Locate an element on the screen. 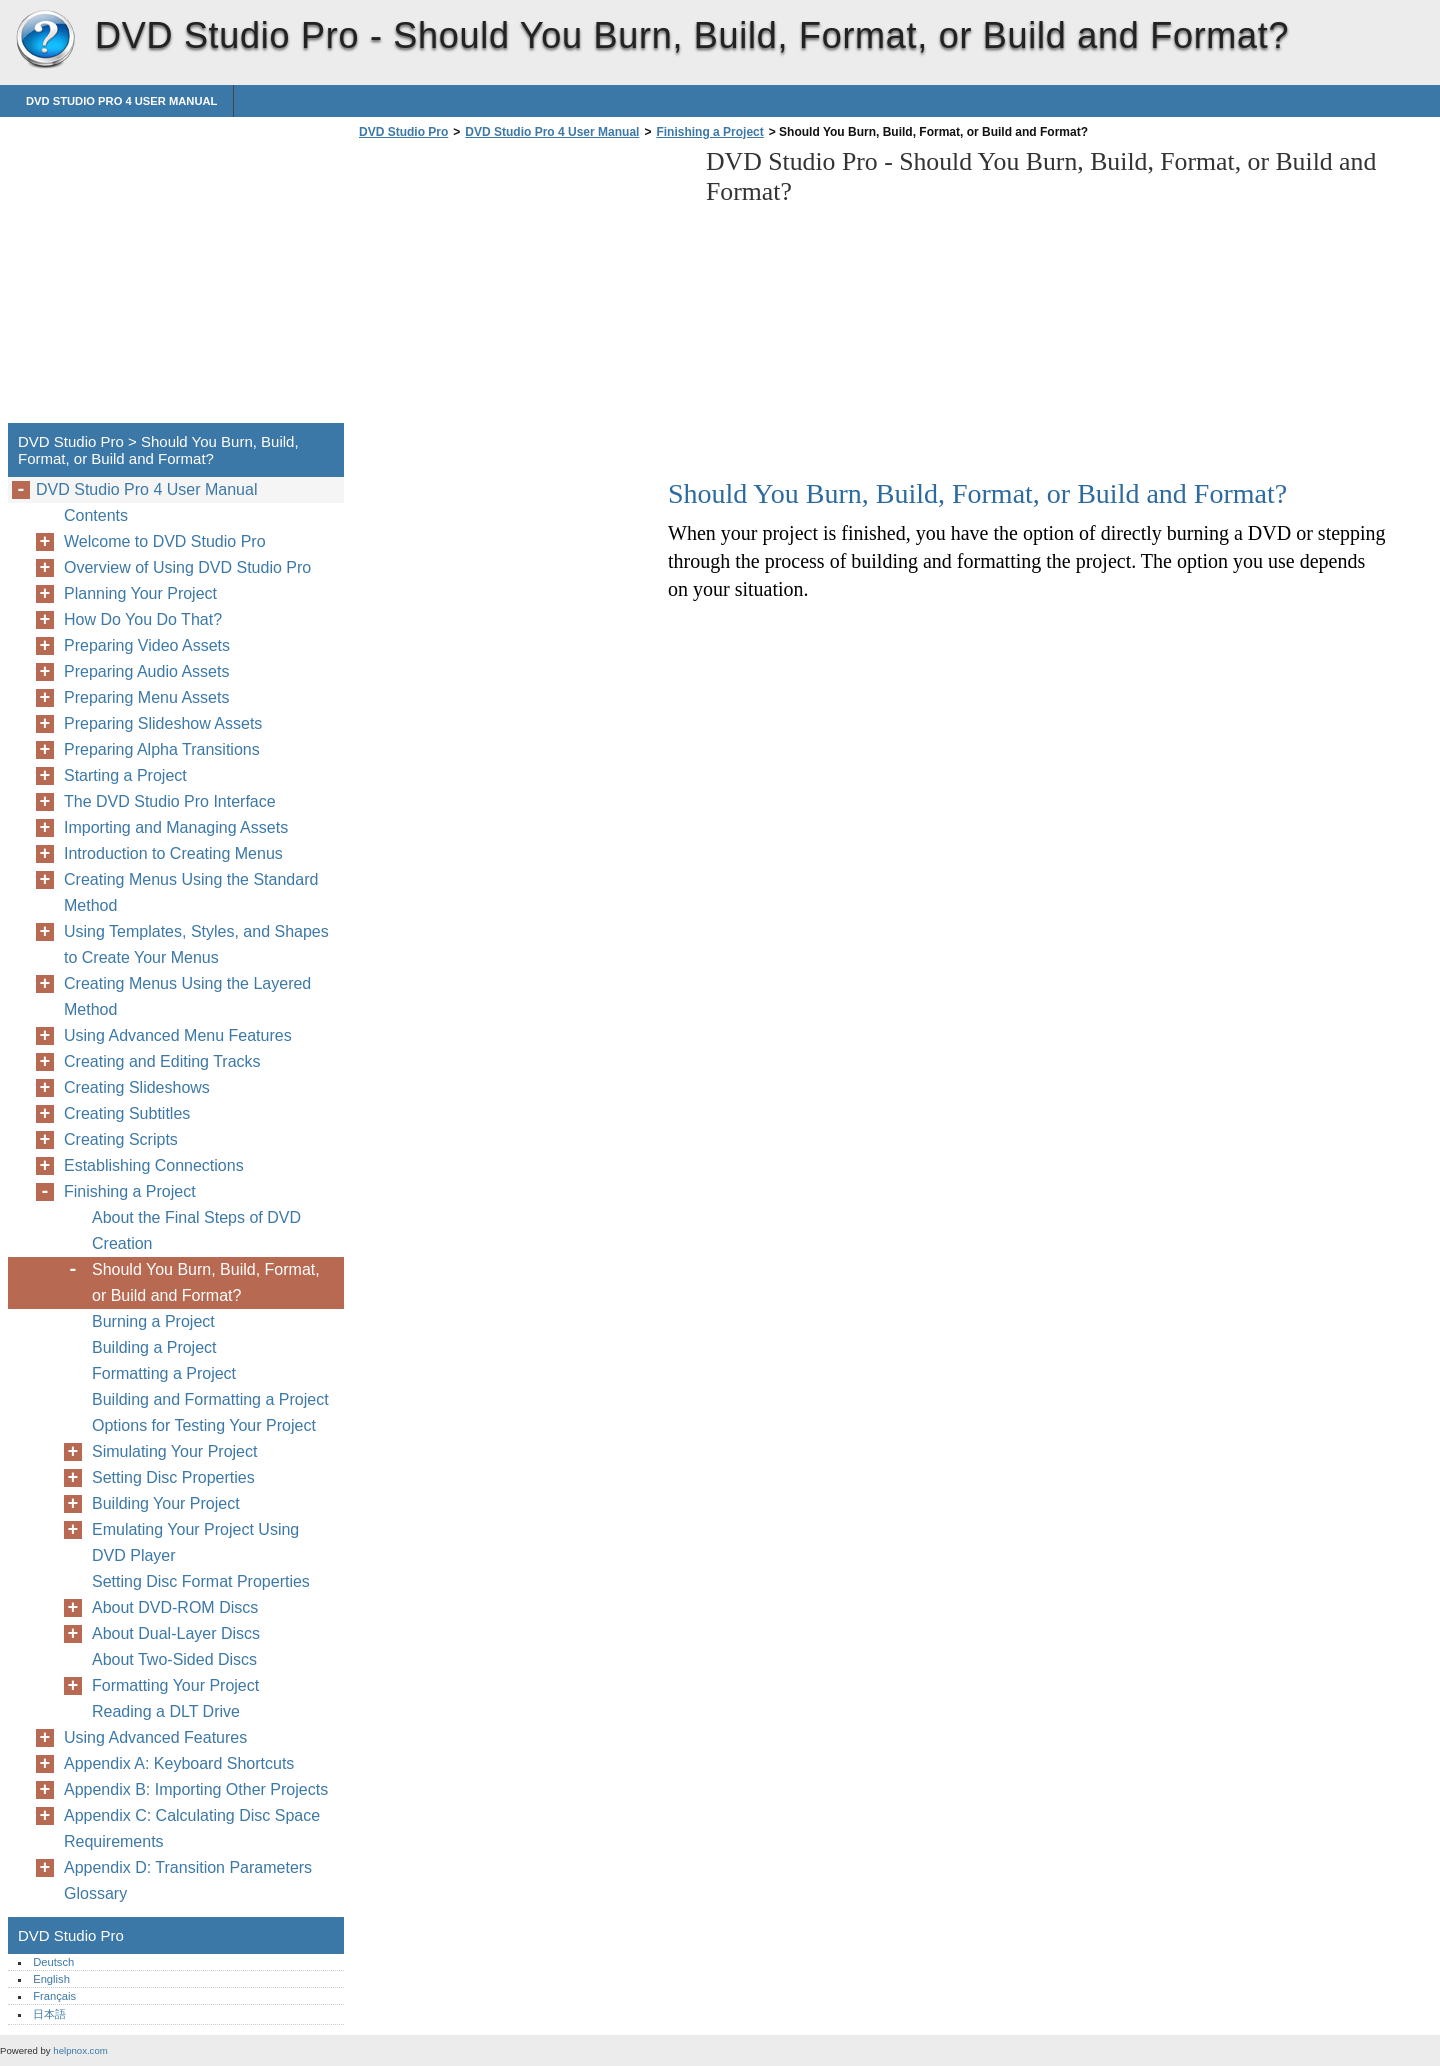  About DVD-ROM Discs is located at coordinates (175, 1607).